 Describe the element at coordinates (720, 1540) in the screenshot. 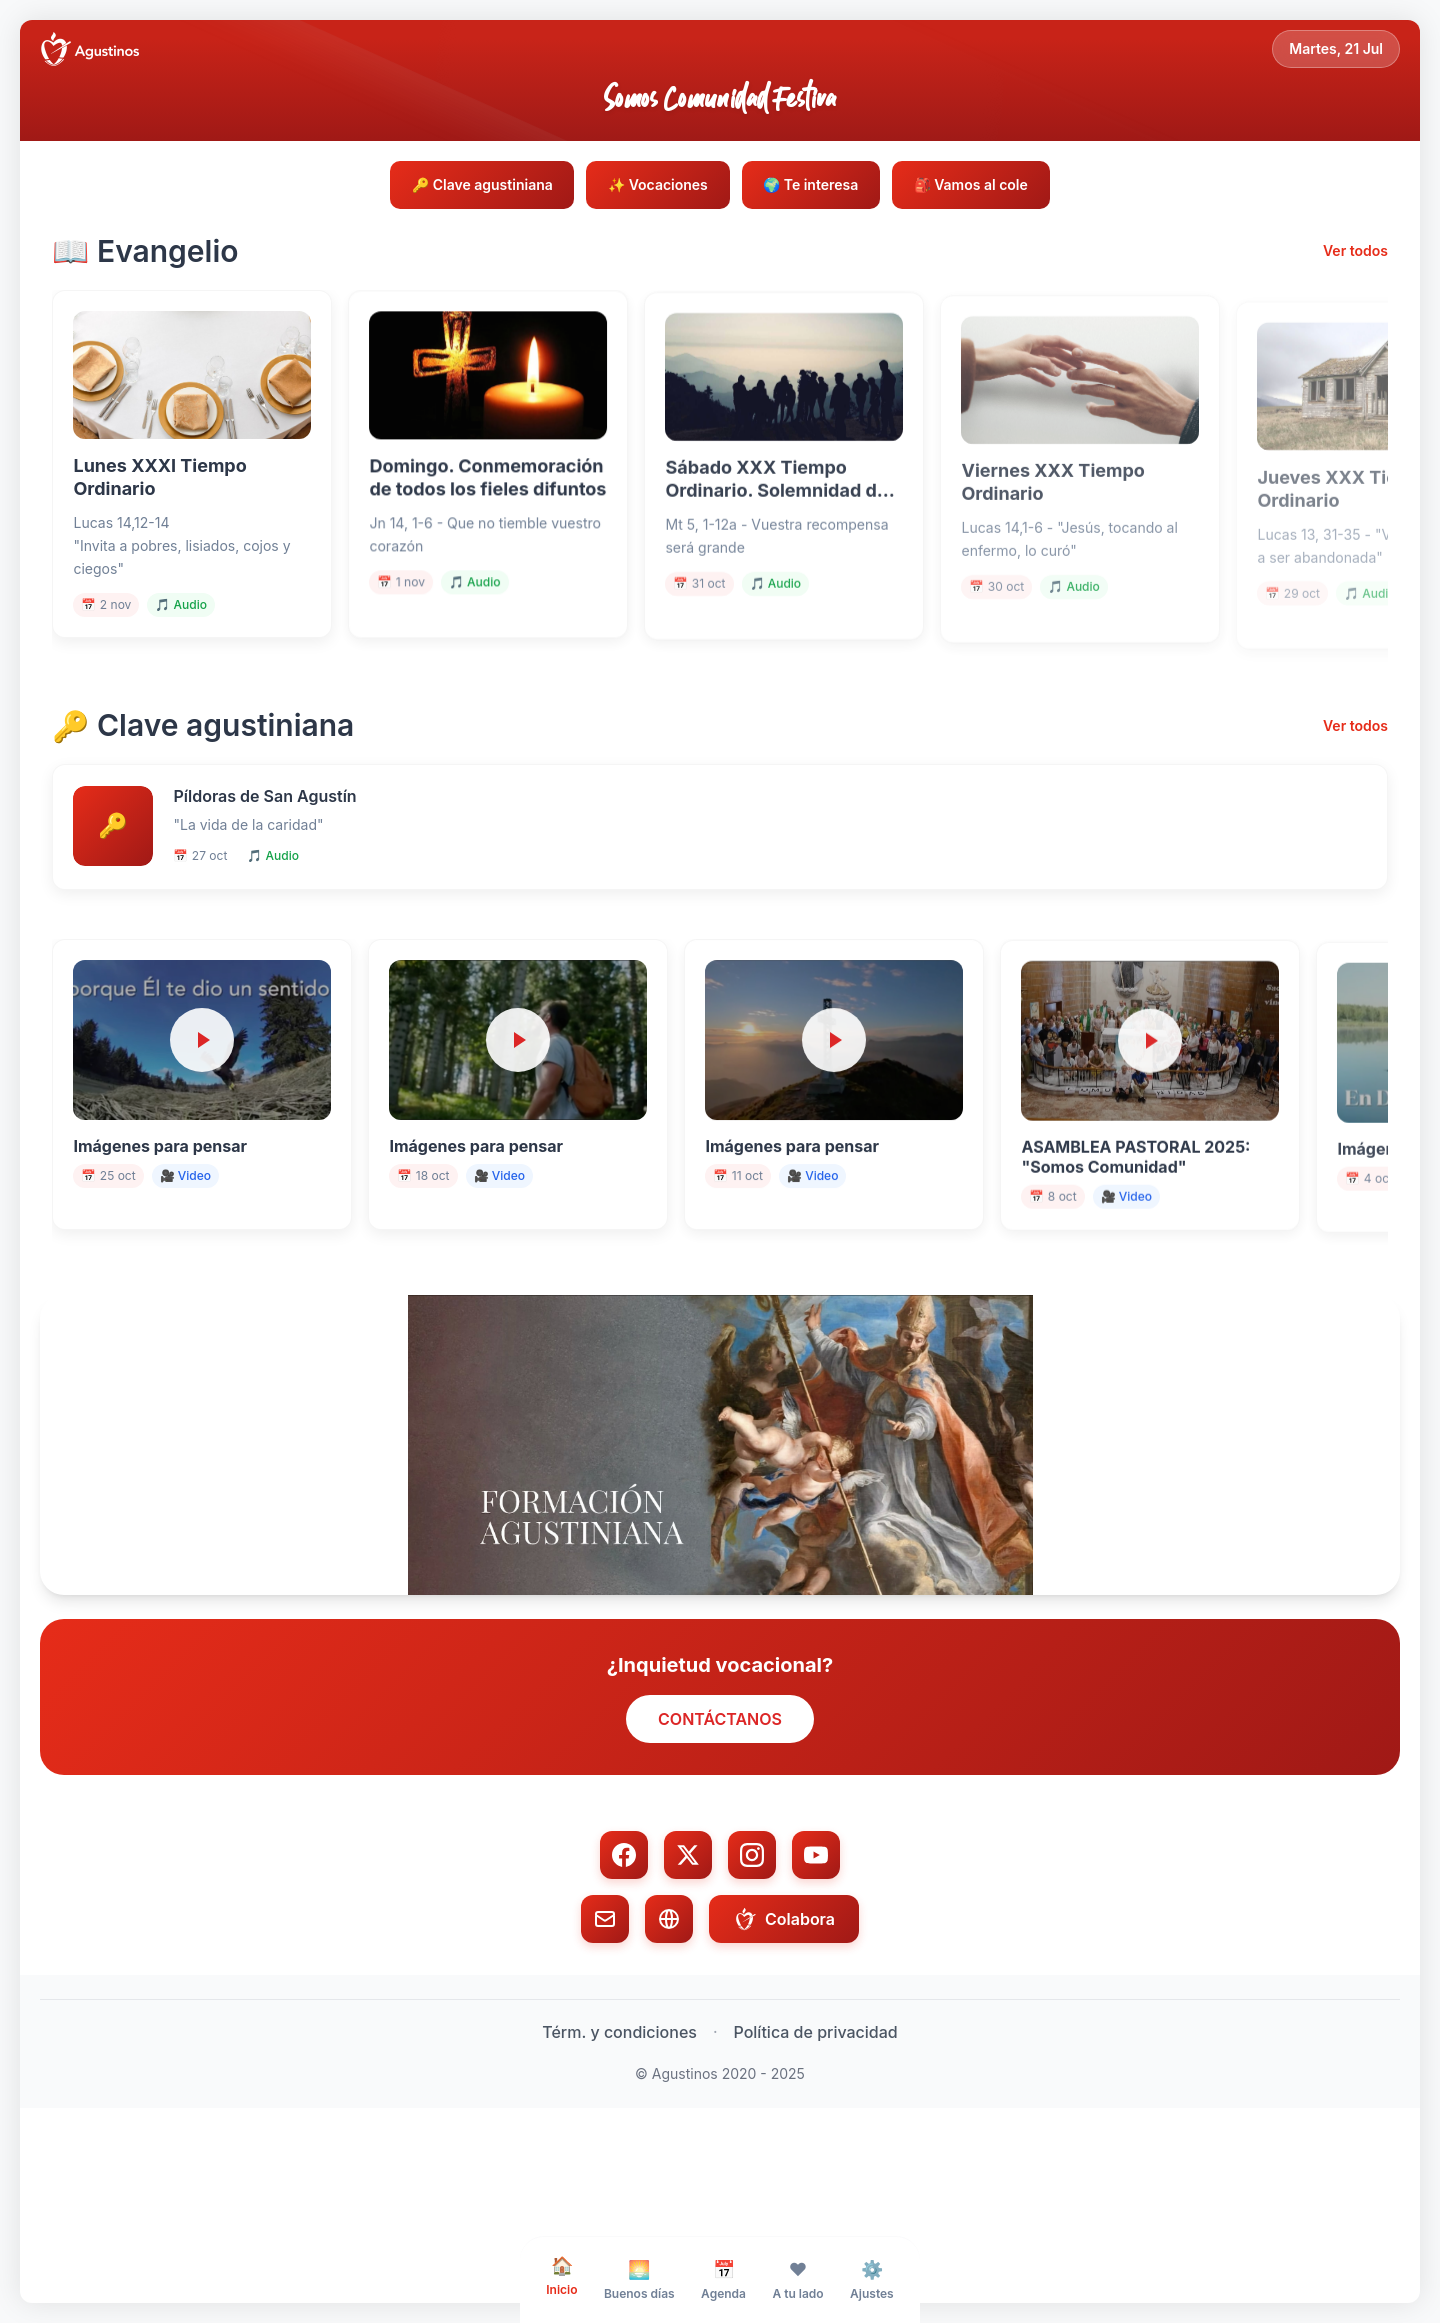

I see `[button]` at that location.